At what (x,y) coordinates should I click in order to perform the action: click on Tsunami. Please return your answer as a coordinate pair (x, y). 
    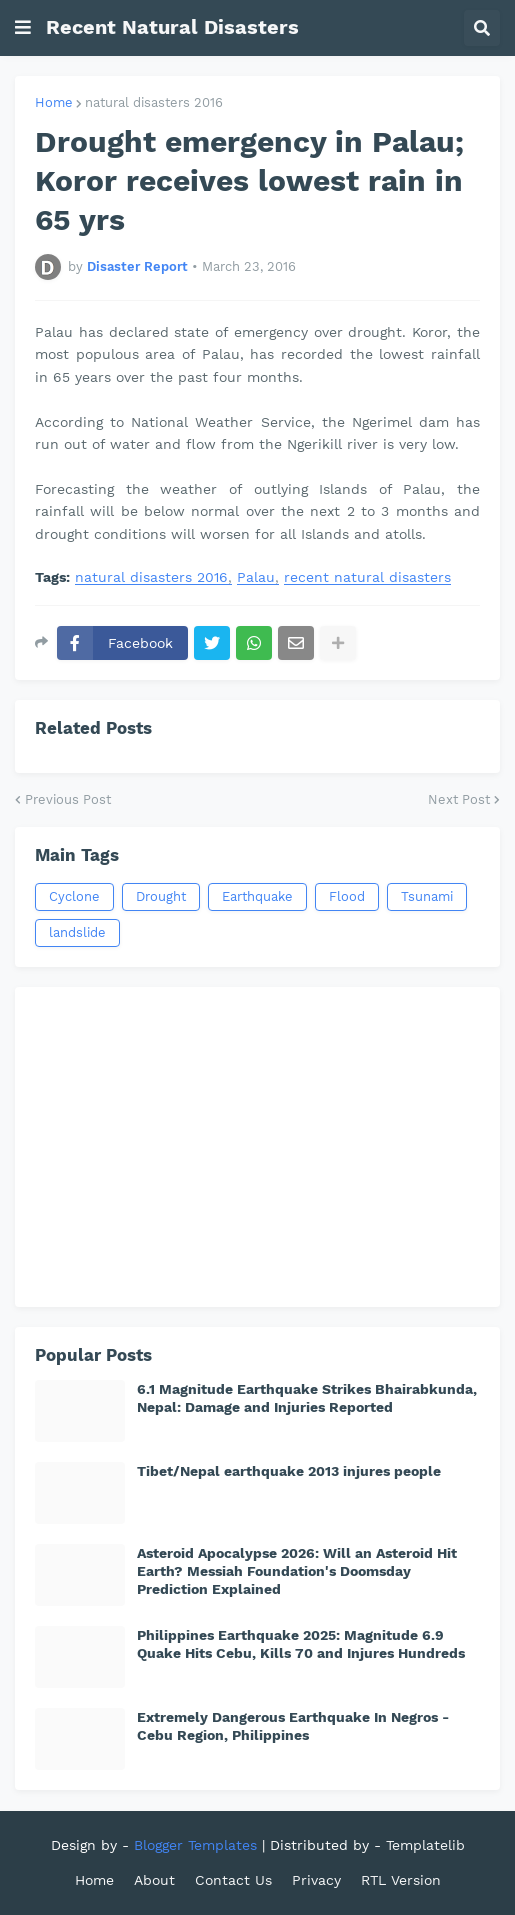
    Looking at the image, I should click on (427, 896).